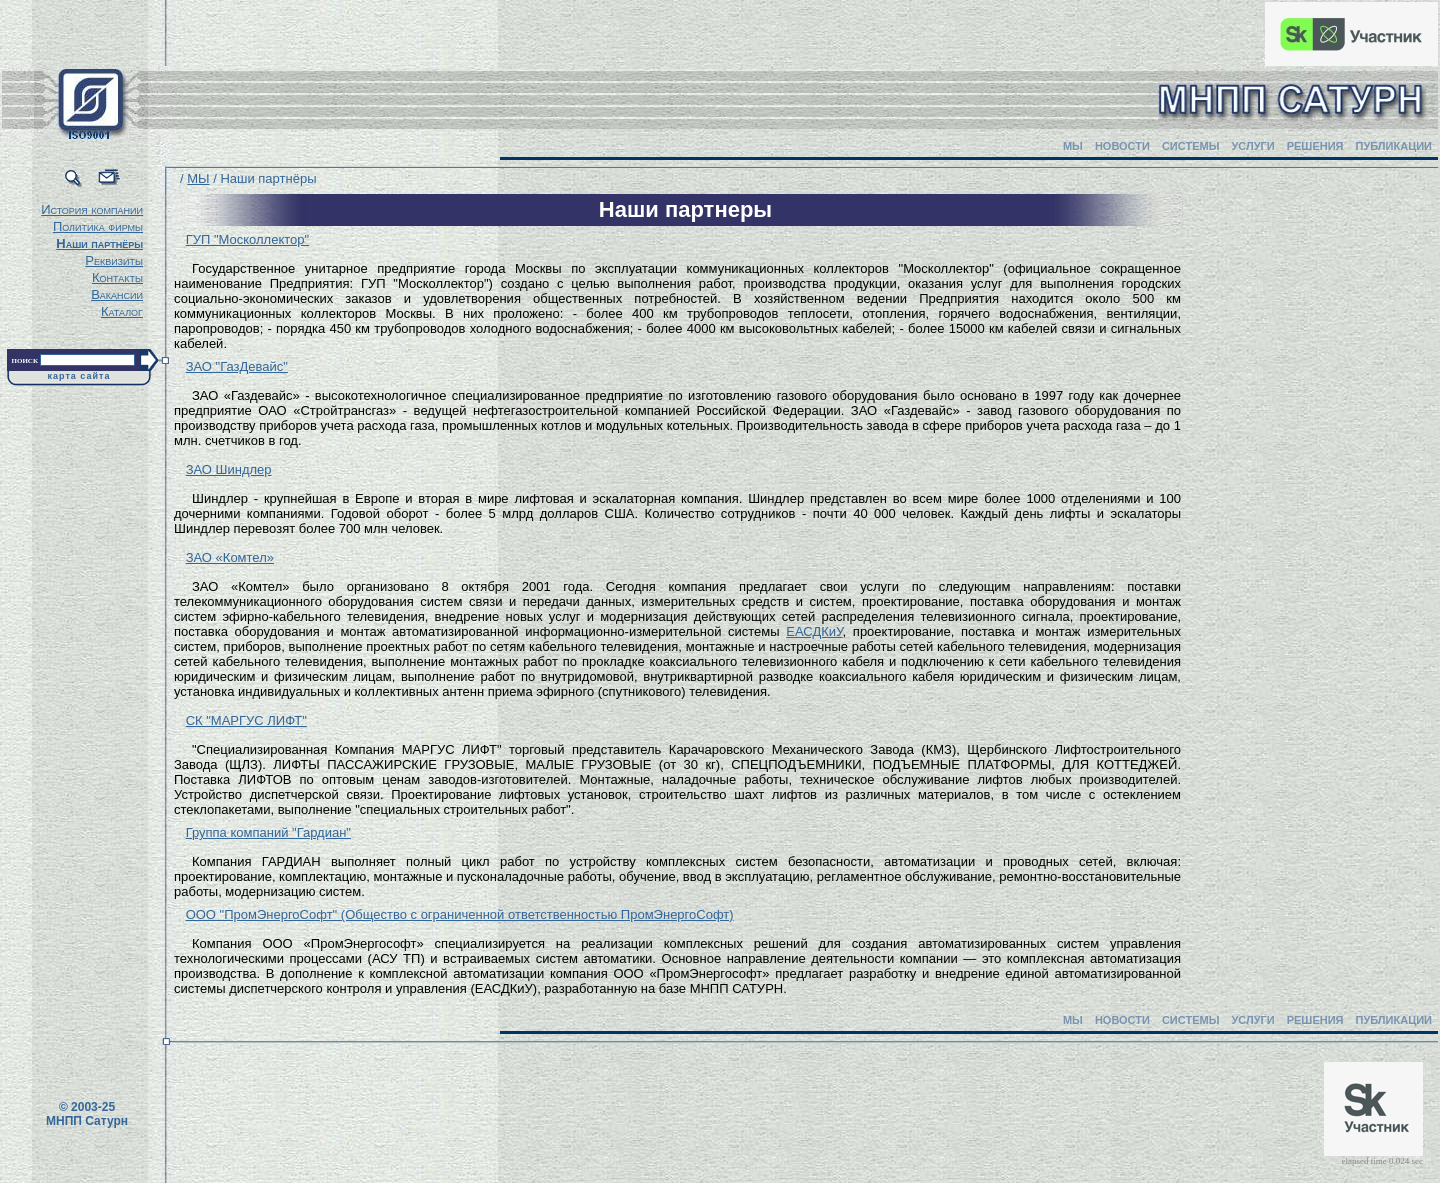 The image size is (1440, 1183). What do you see at coordinates (230, 557) in the screenshot?
I see `ЗАО «Комтел»` at bounding box center [230, 557].